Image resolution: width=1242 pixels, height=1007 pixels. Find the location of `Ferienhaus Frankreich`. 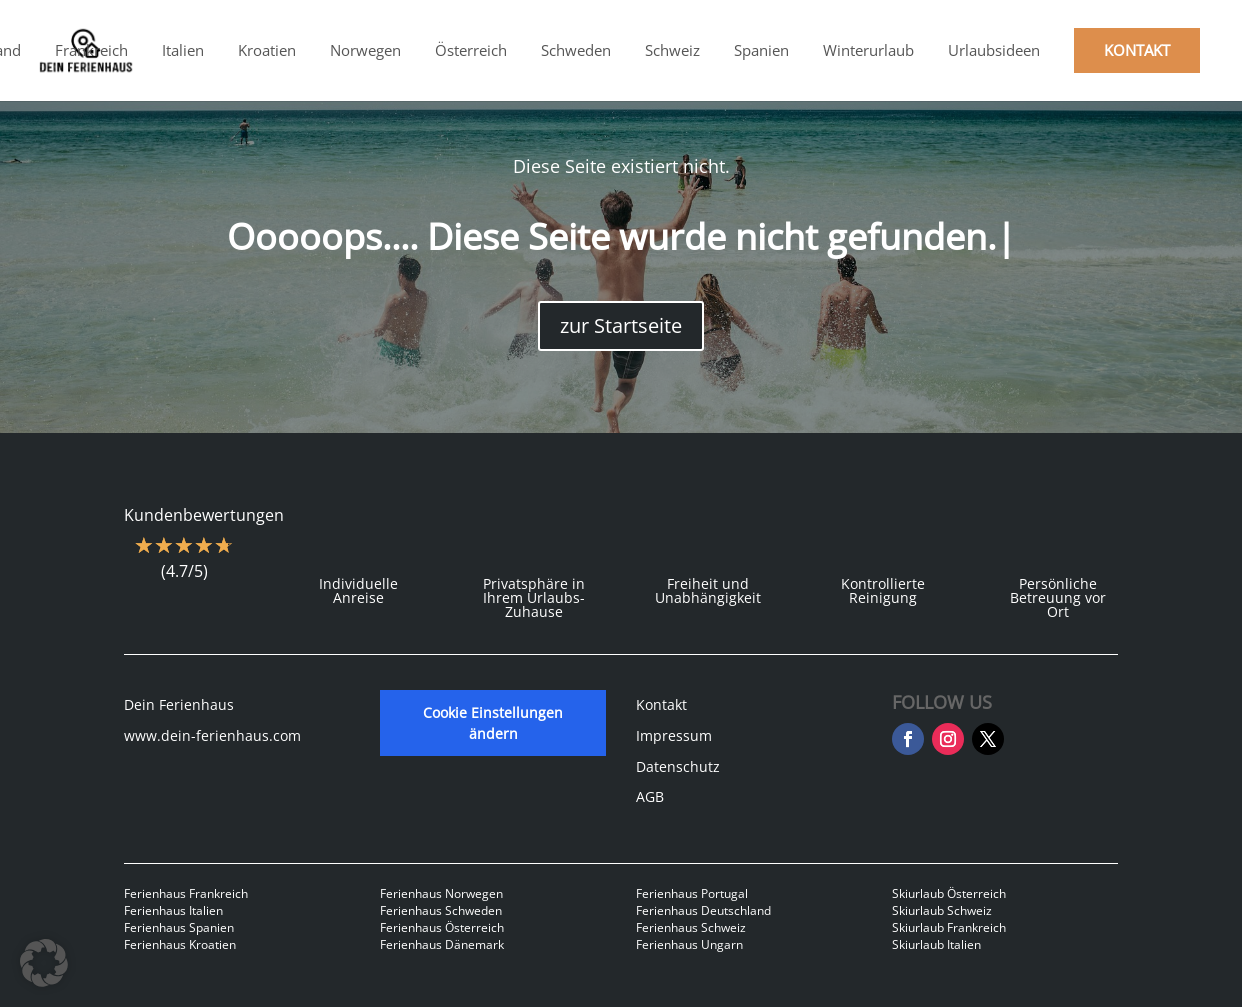

Ferienhaus Frankreich is located at coordinates (186, 893).